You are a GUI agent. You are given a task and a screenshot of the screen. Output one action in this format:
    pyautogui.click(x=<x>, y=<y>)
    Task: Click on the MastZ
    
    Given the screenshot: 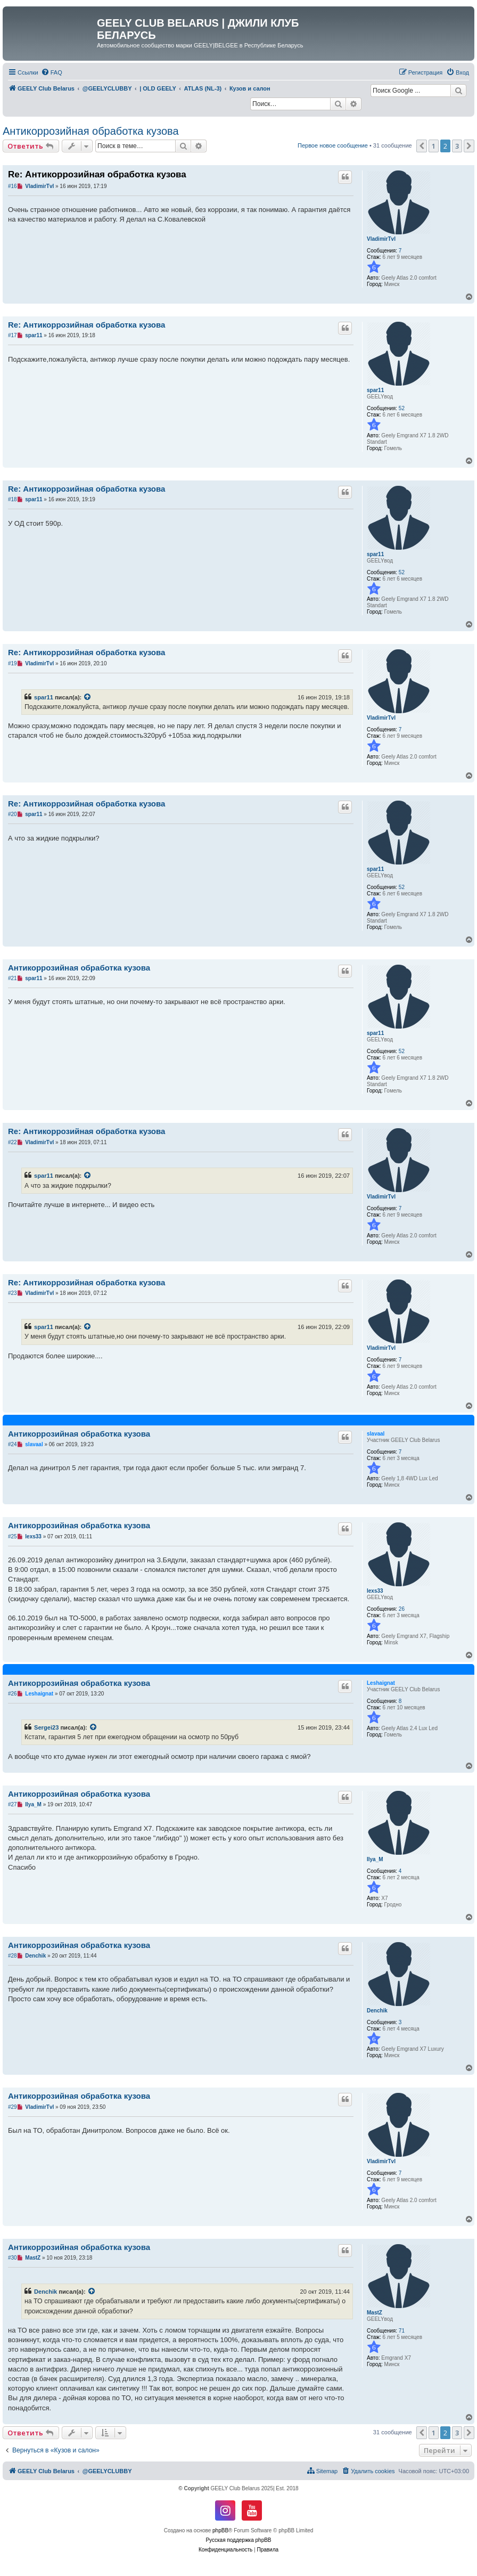 What is the action you would take?
    pyautogui.click(x=374, y=2313)
    